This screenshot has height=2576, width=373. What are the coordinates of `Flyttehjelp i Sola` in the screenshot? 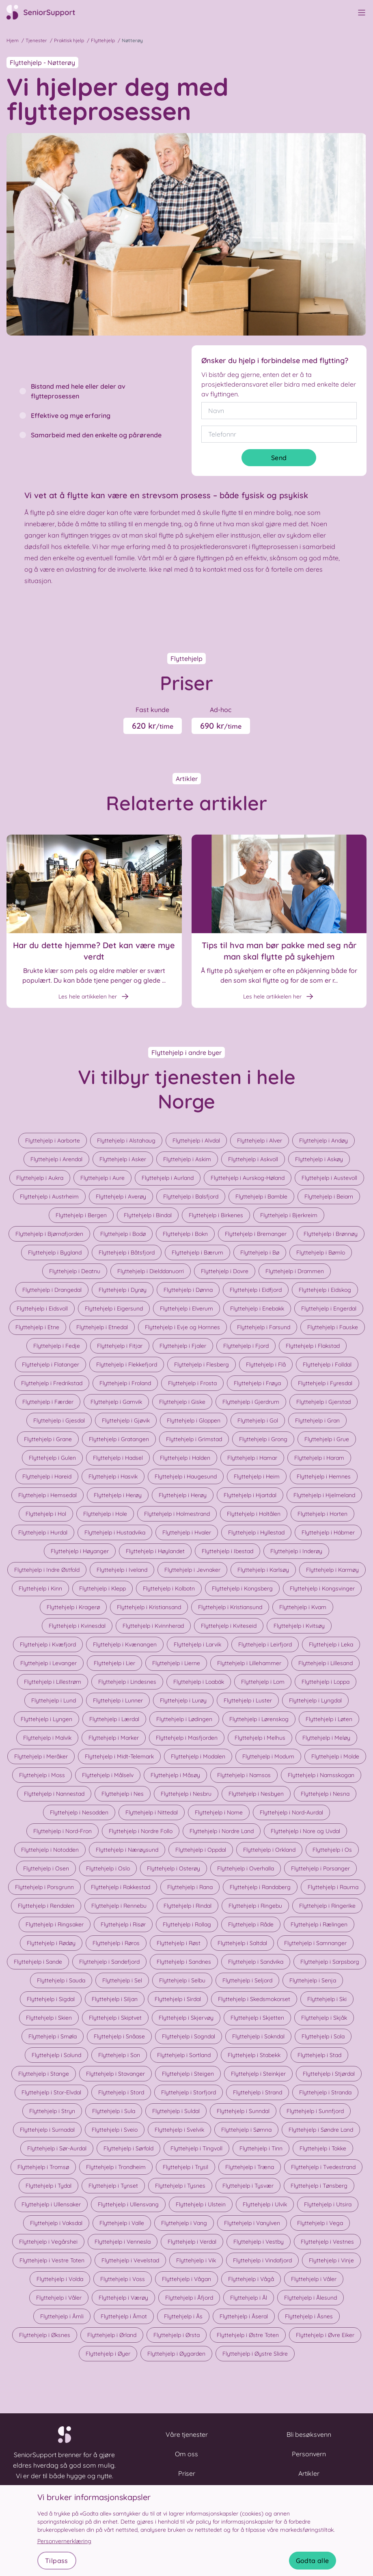 It's located at (323, 2036).